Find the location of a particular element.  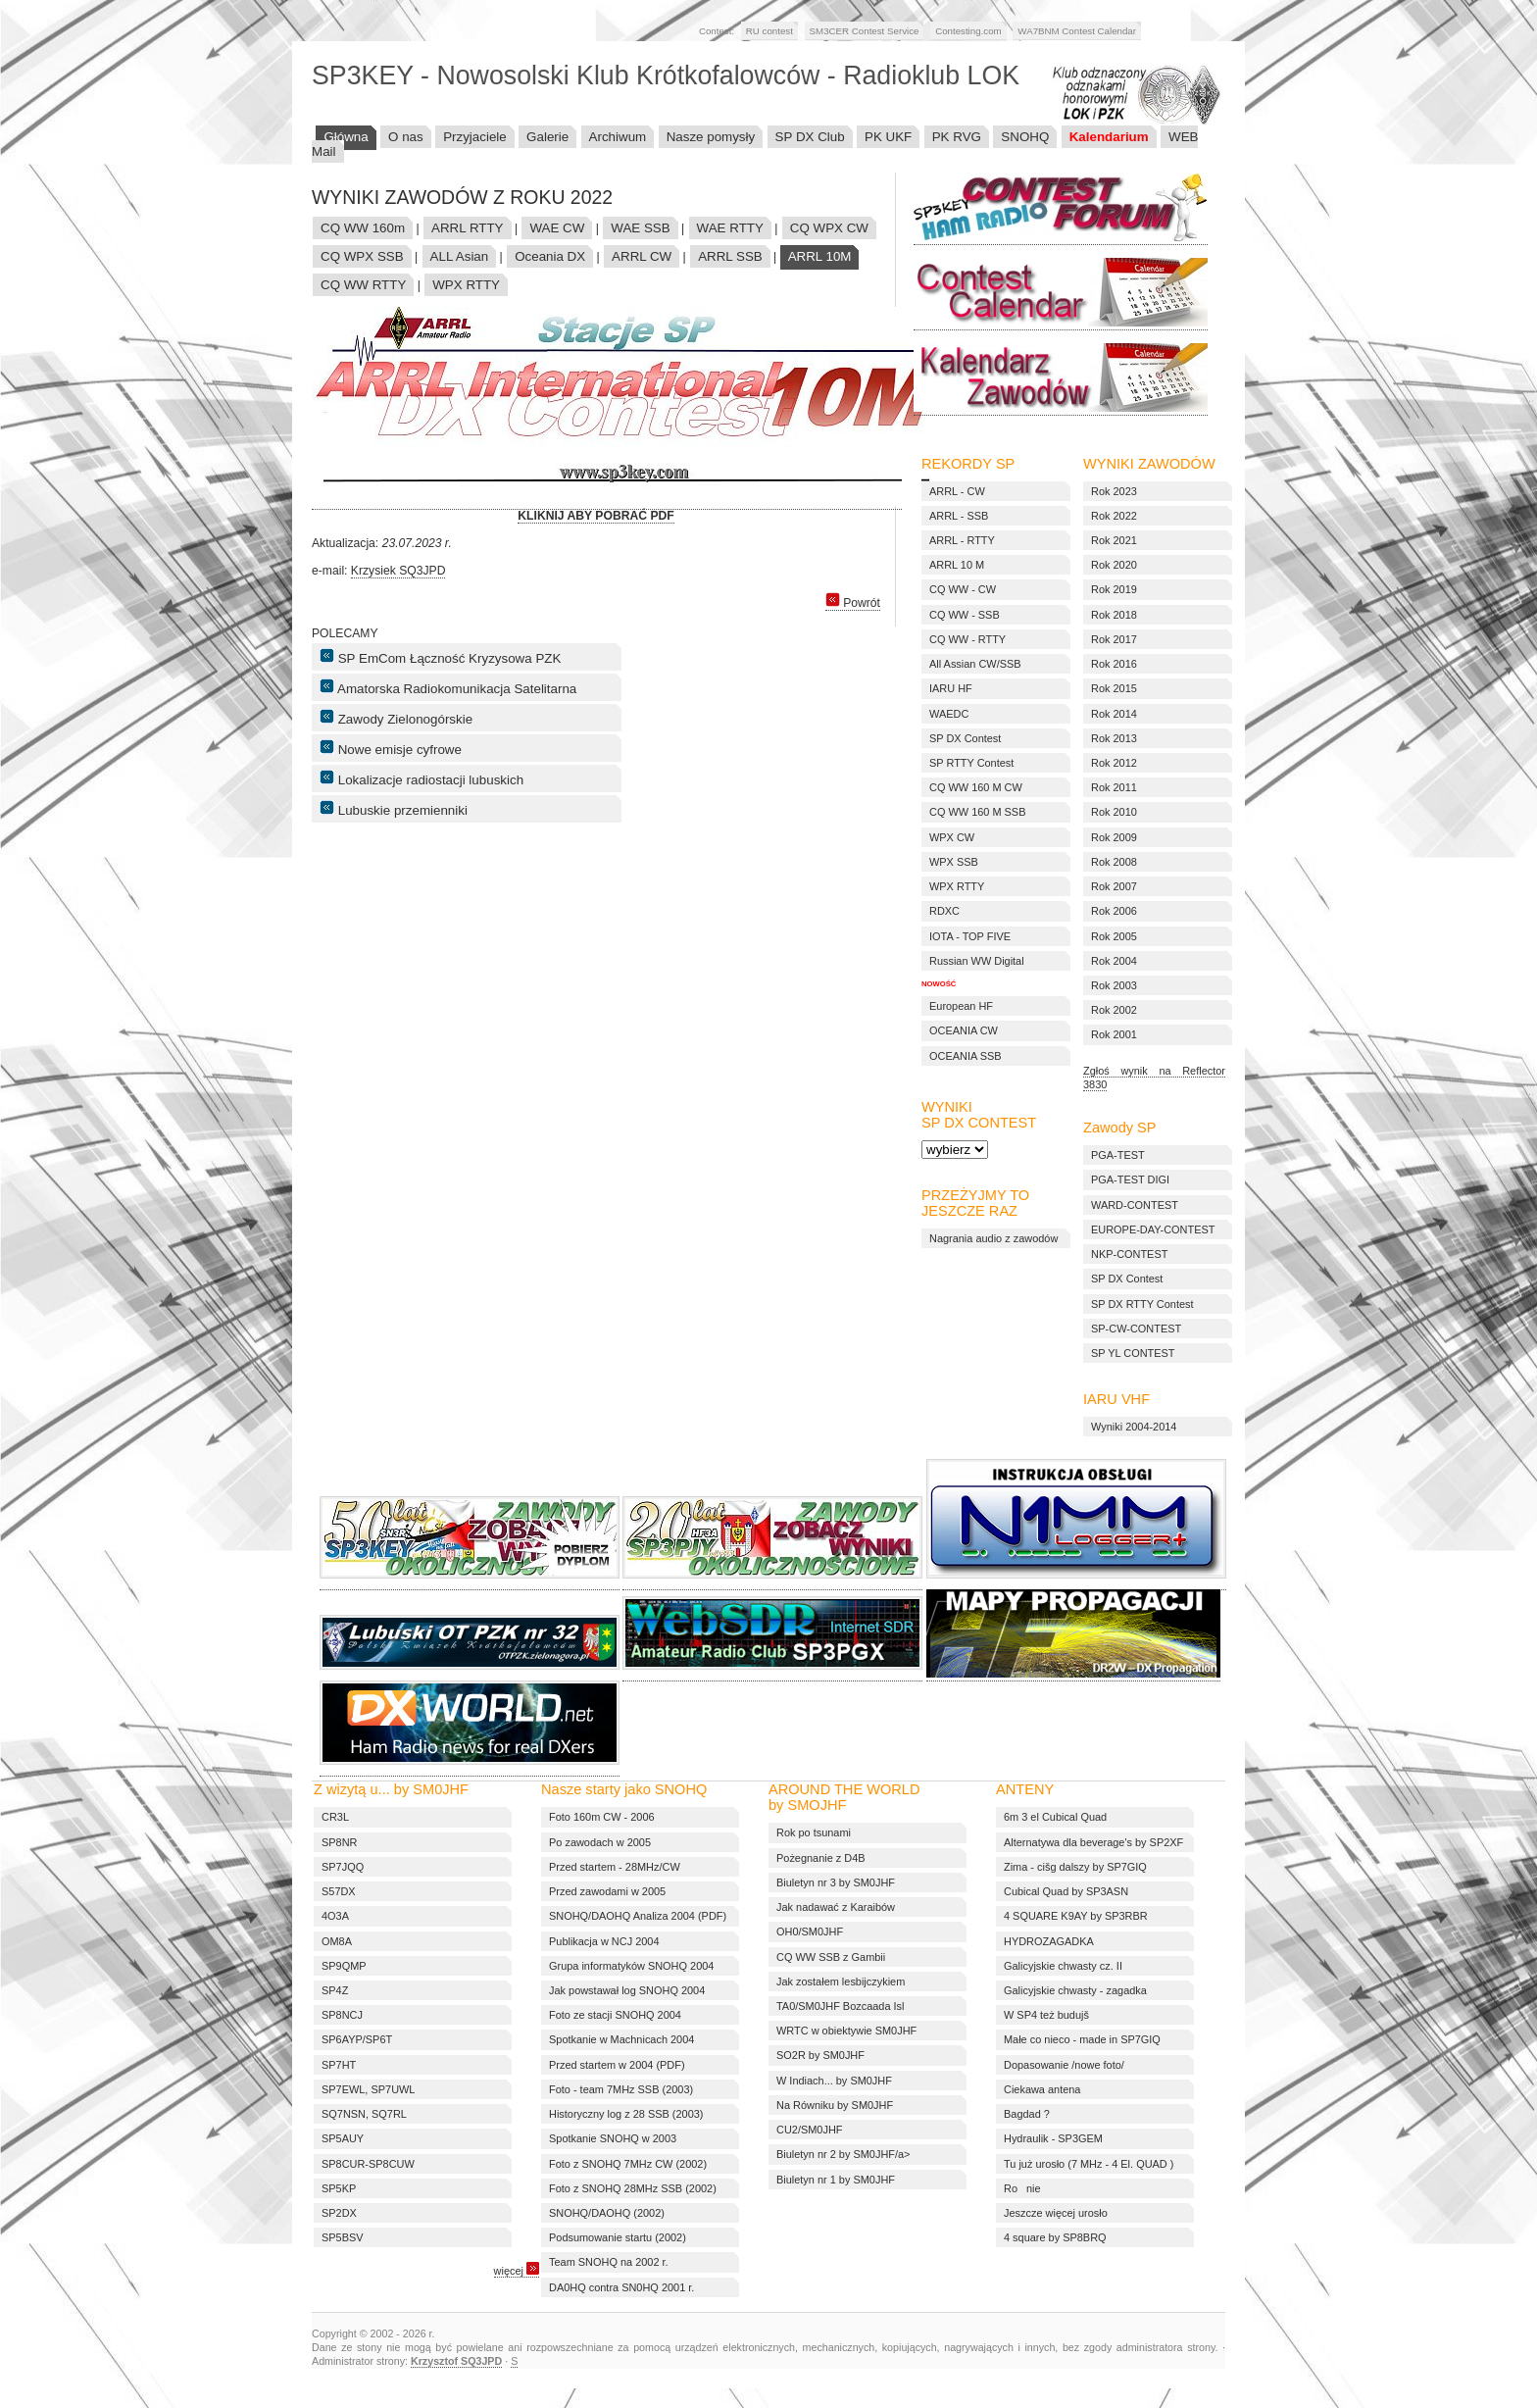

WAE RTTY is located at coordinates (730, 228).